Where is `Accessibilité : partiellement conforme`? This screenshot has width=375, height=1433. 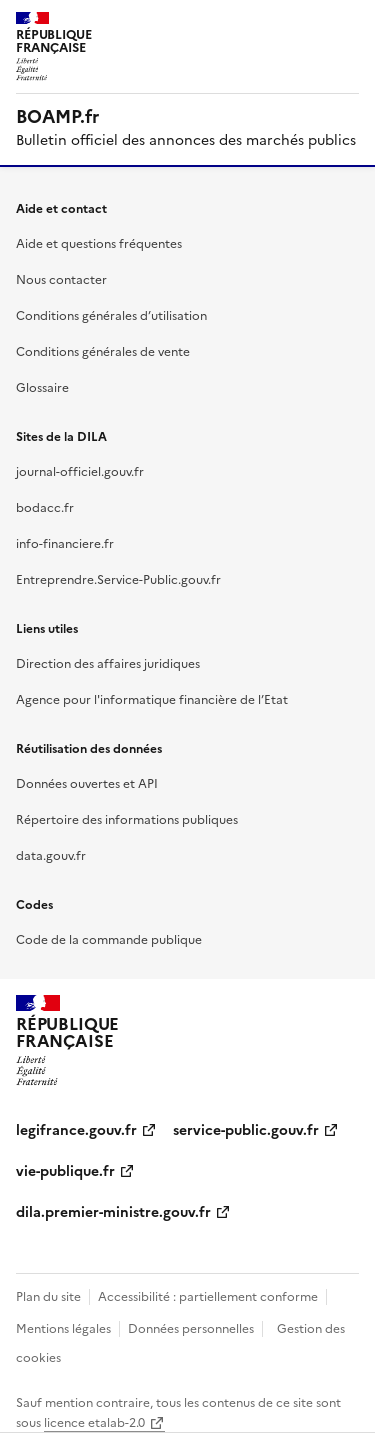
Accessibilité : partiellement conforme is located at coordinates (208, 1297).